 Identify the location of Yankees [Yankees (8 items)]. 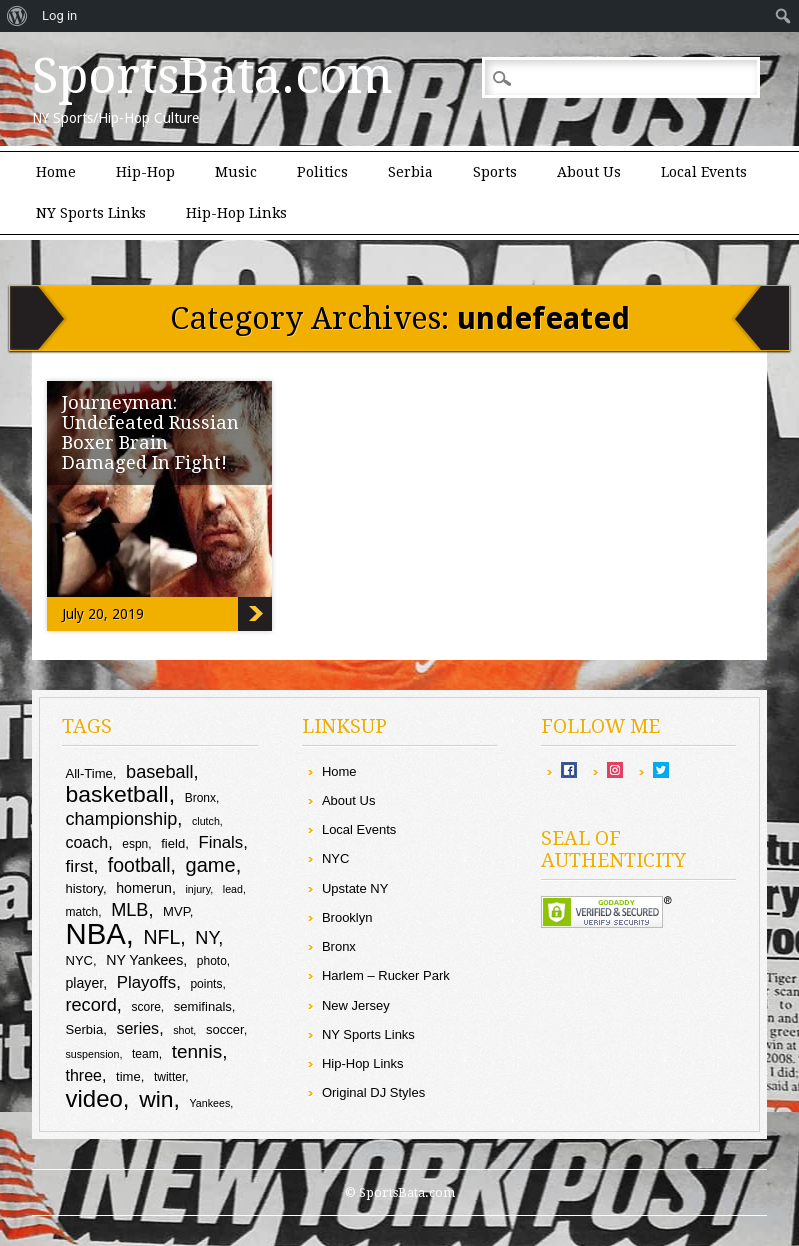
(210, 1103).